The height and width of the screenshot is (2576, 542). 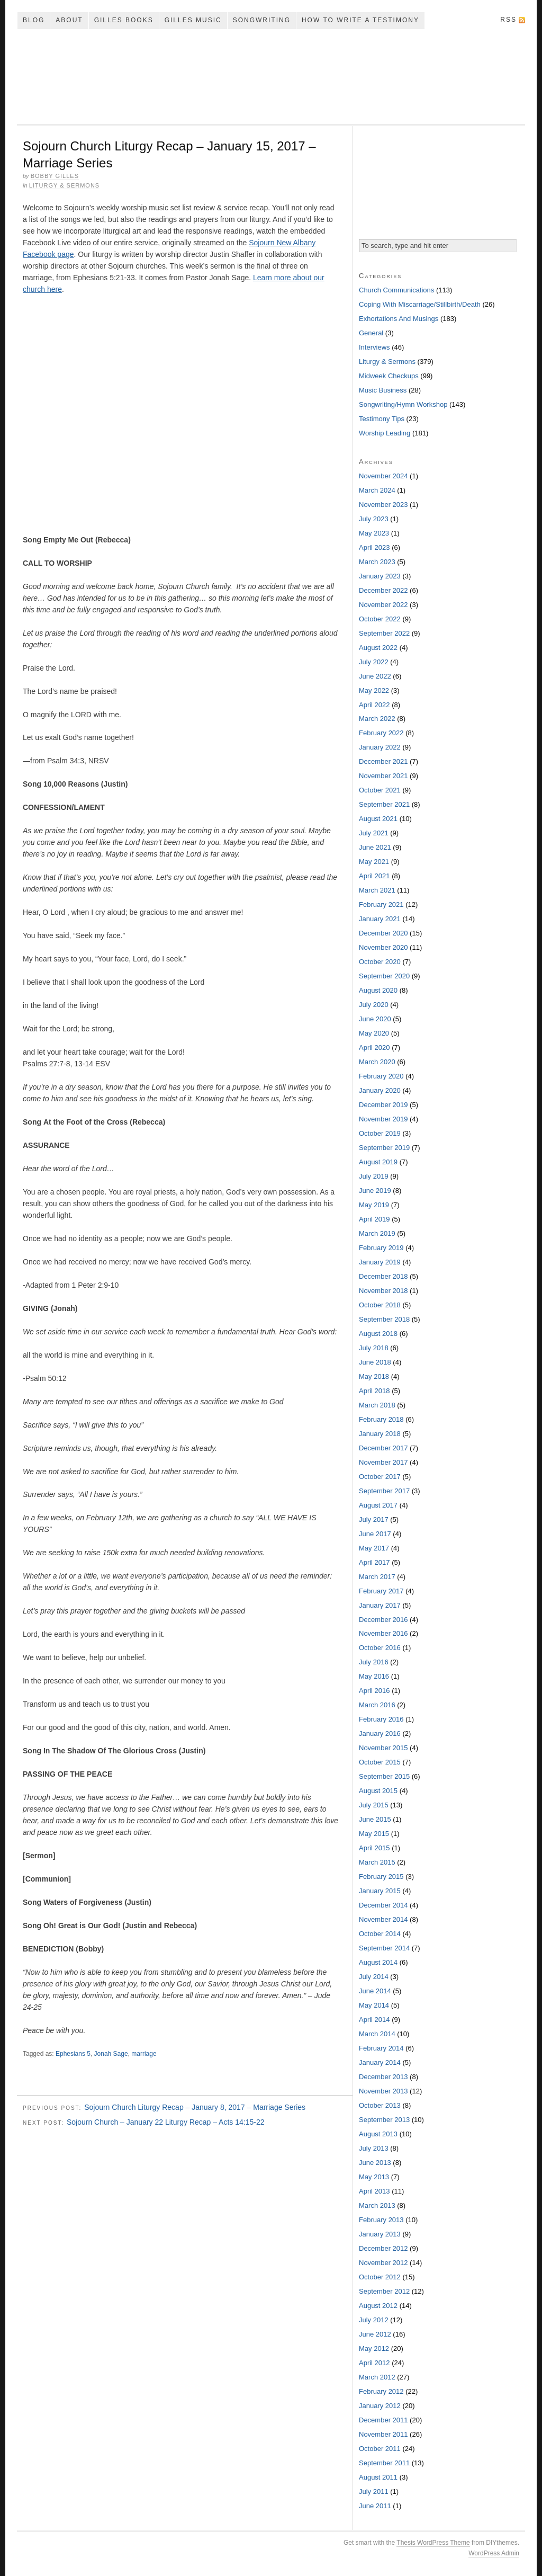 I want to click on April 2012, so click(x=374, y=2363).